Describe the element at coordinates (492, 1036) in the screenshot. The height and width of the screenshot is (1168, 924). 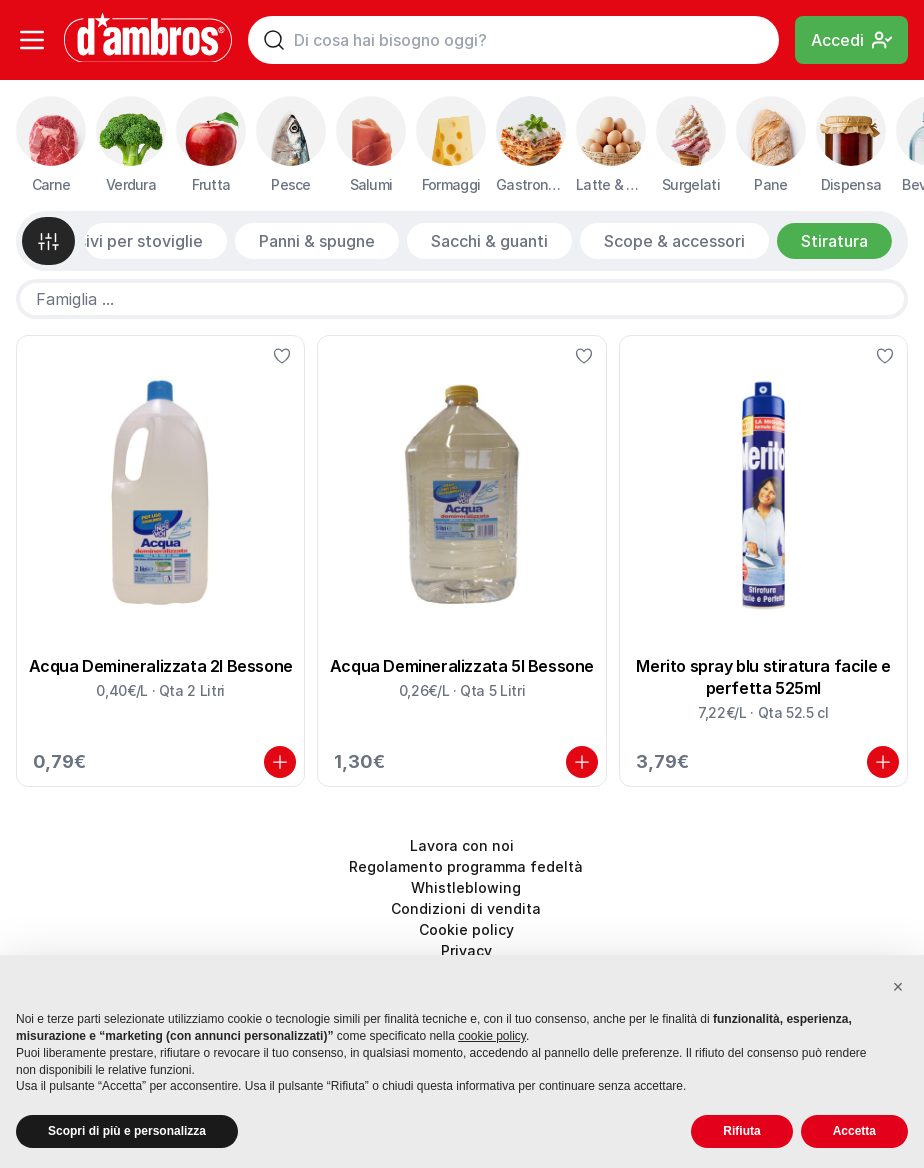
I see `cookie policy [button]` at that location.